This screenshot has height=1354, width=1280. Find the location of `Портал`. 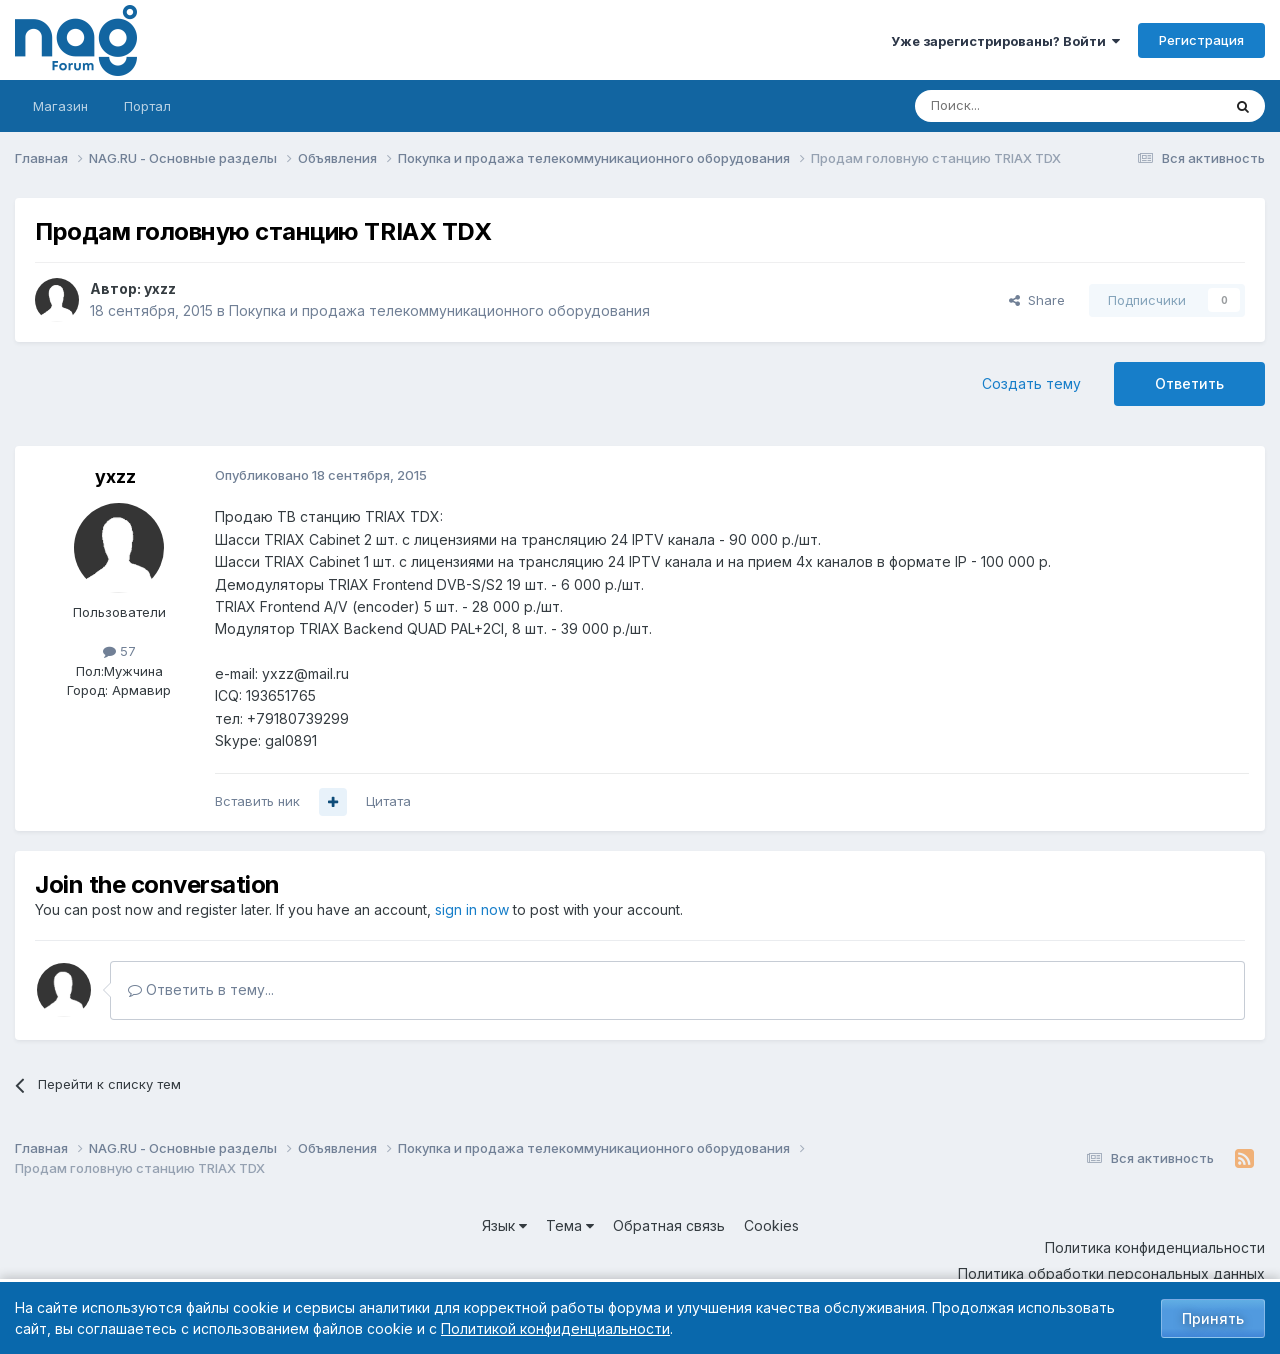

Портал is located at coordinates (147, 106).